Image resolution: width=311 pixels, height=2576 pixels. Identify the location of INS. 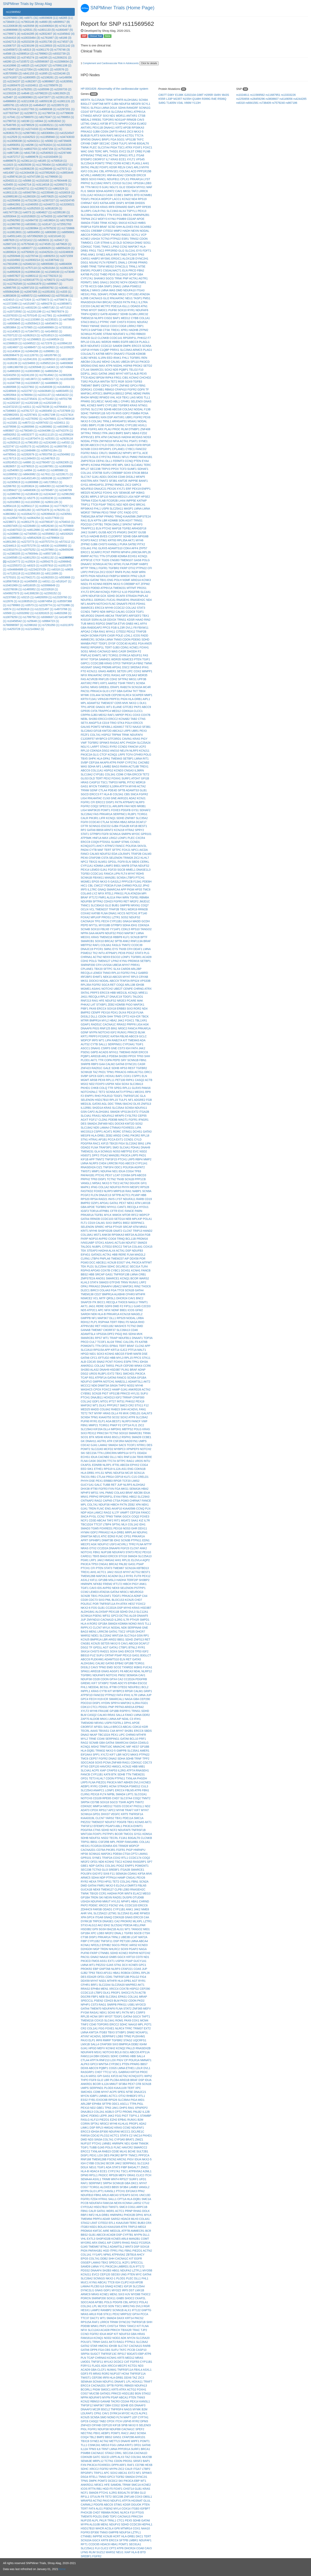
(125, 1334).